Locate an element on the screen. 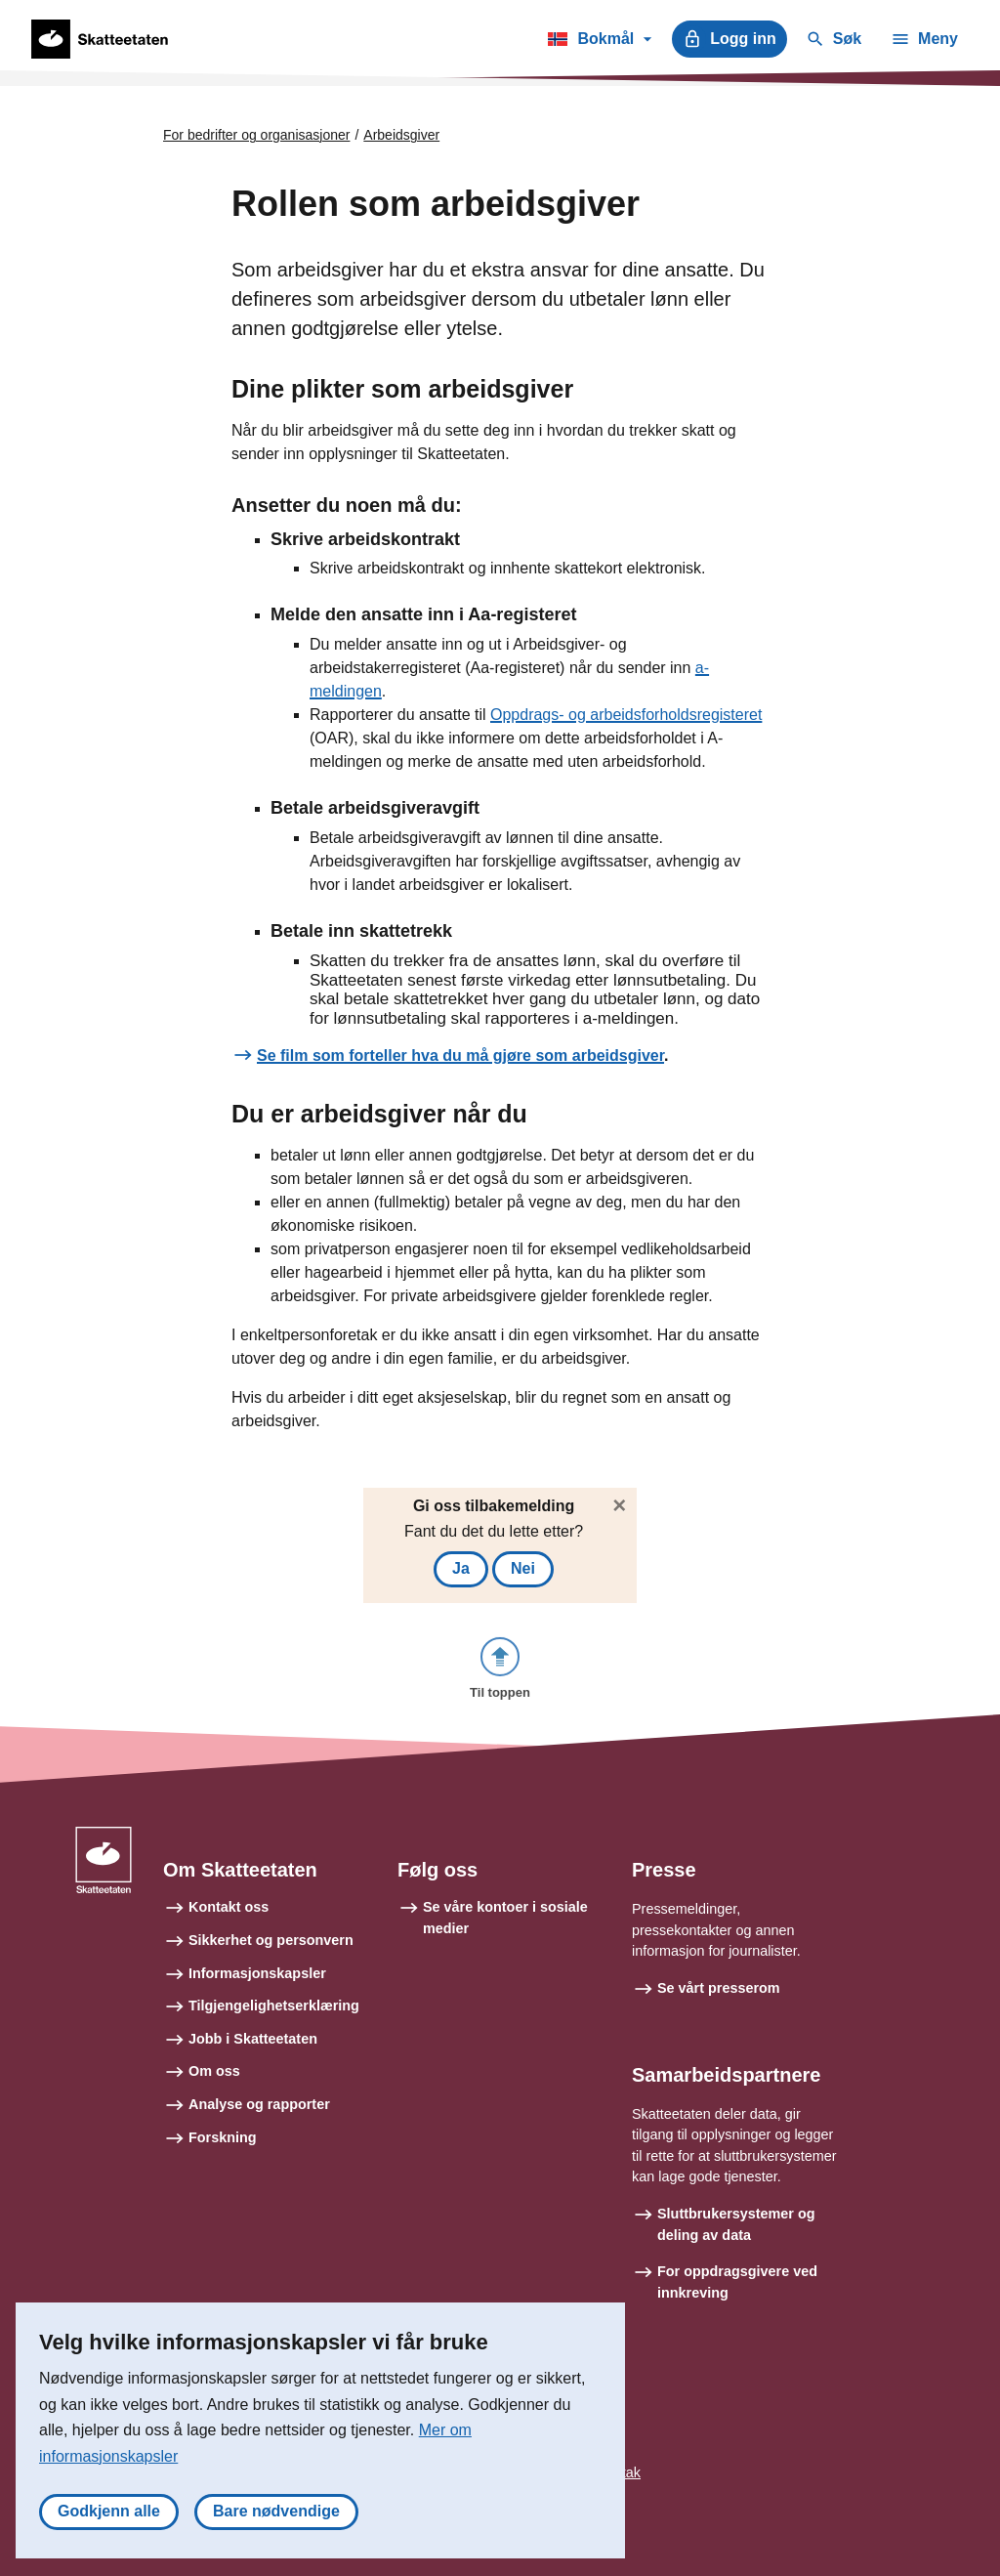 The image size is (1000, 2576). Bokmål is located at coordinates (599, 42).